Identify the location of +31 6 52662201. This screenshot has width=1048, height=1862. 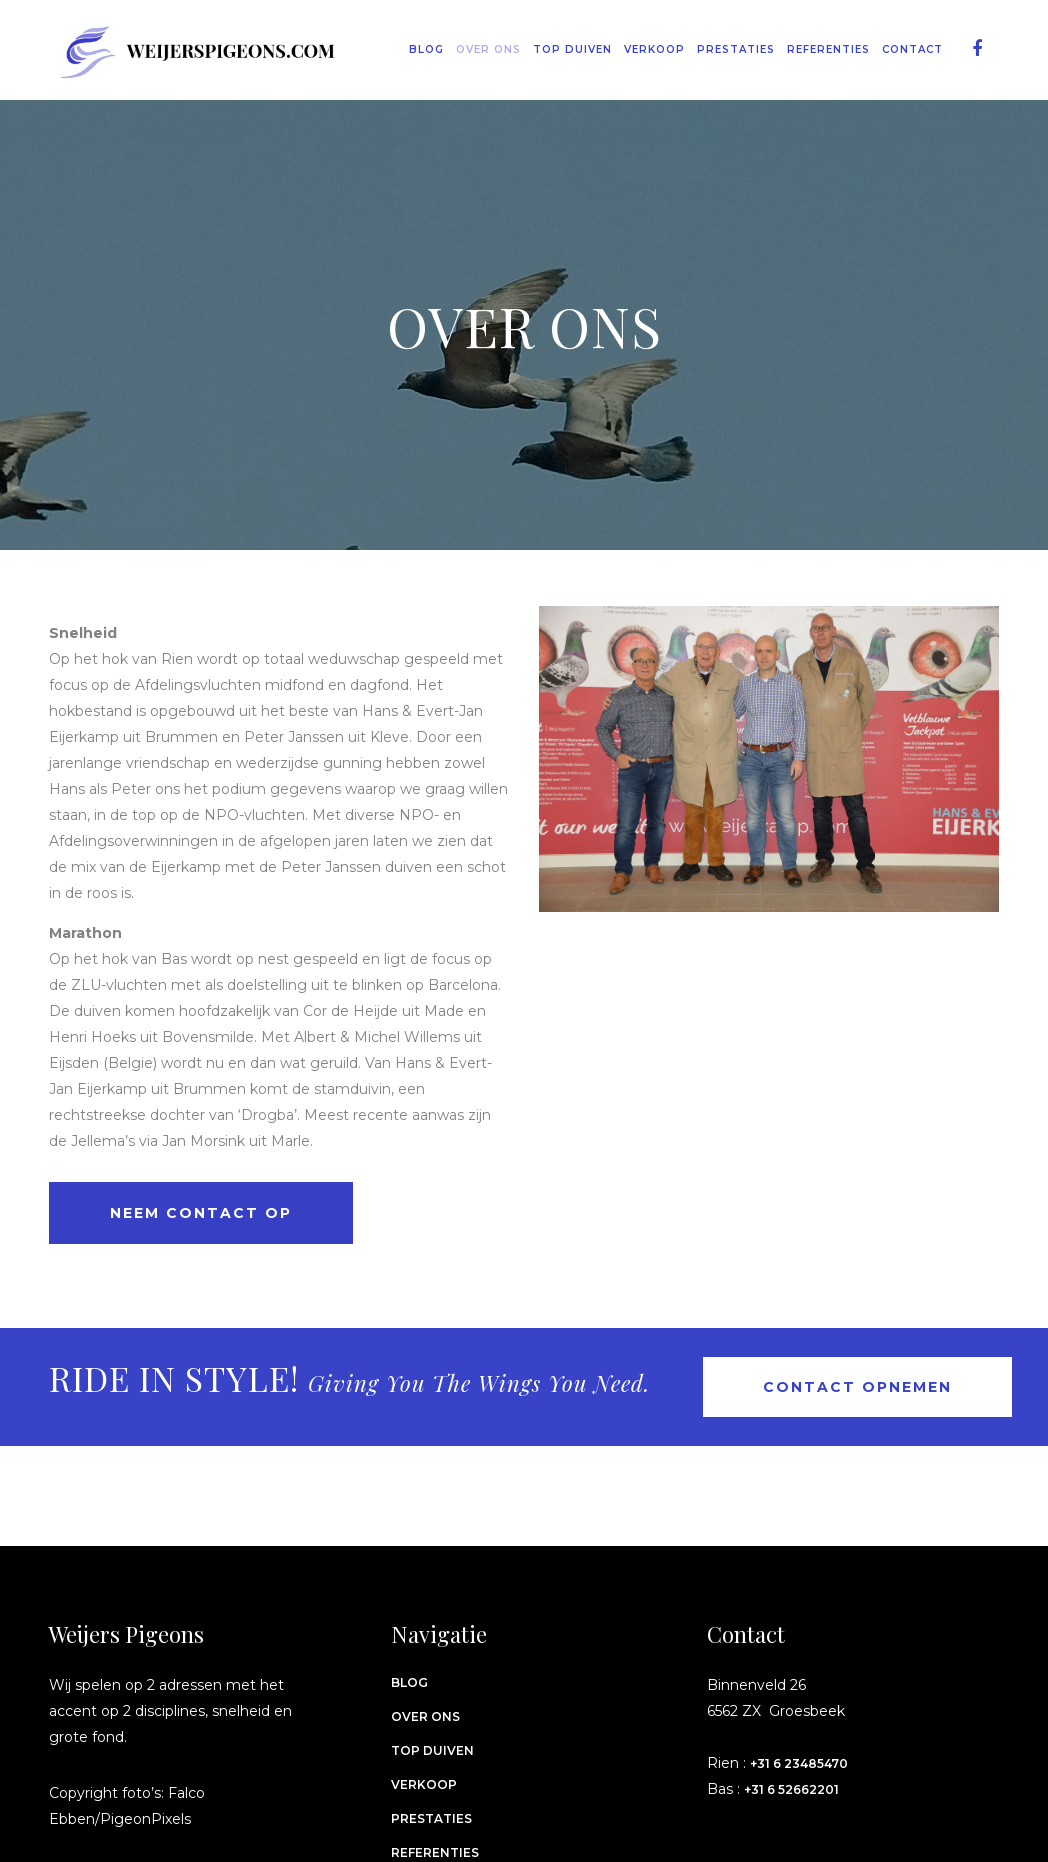
(791, 1789).